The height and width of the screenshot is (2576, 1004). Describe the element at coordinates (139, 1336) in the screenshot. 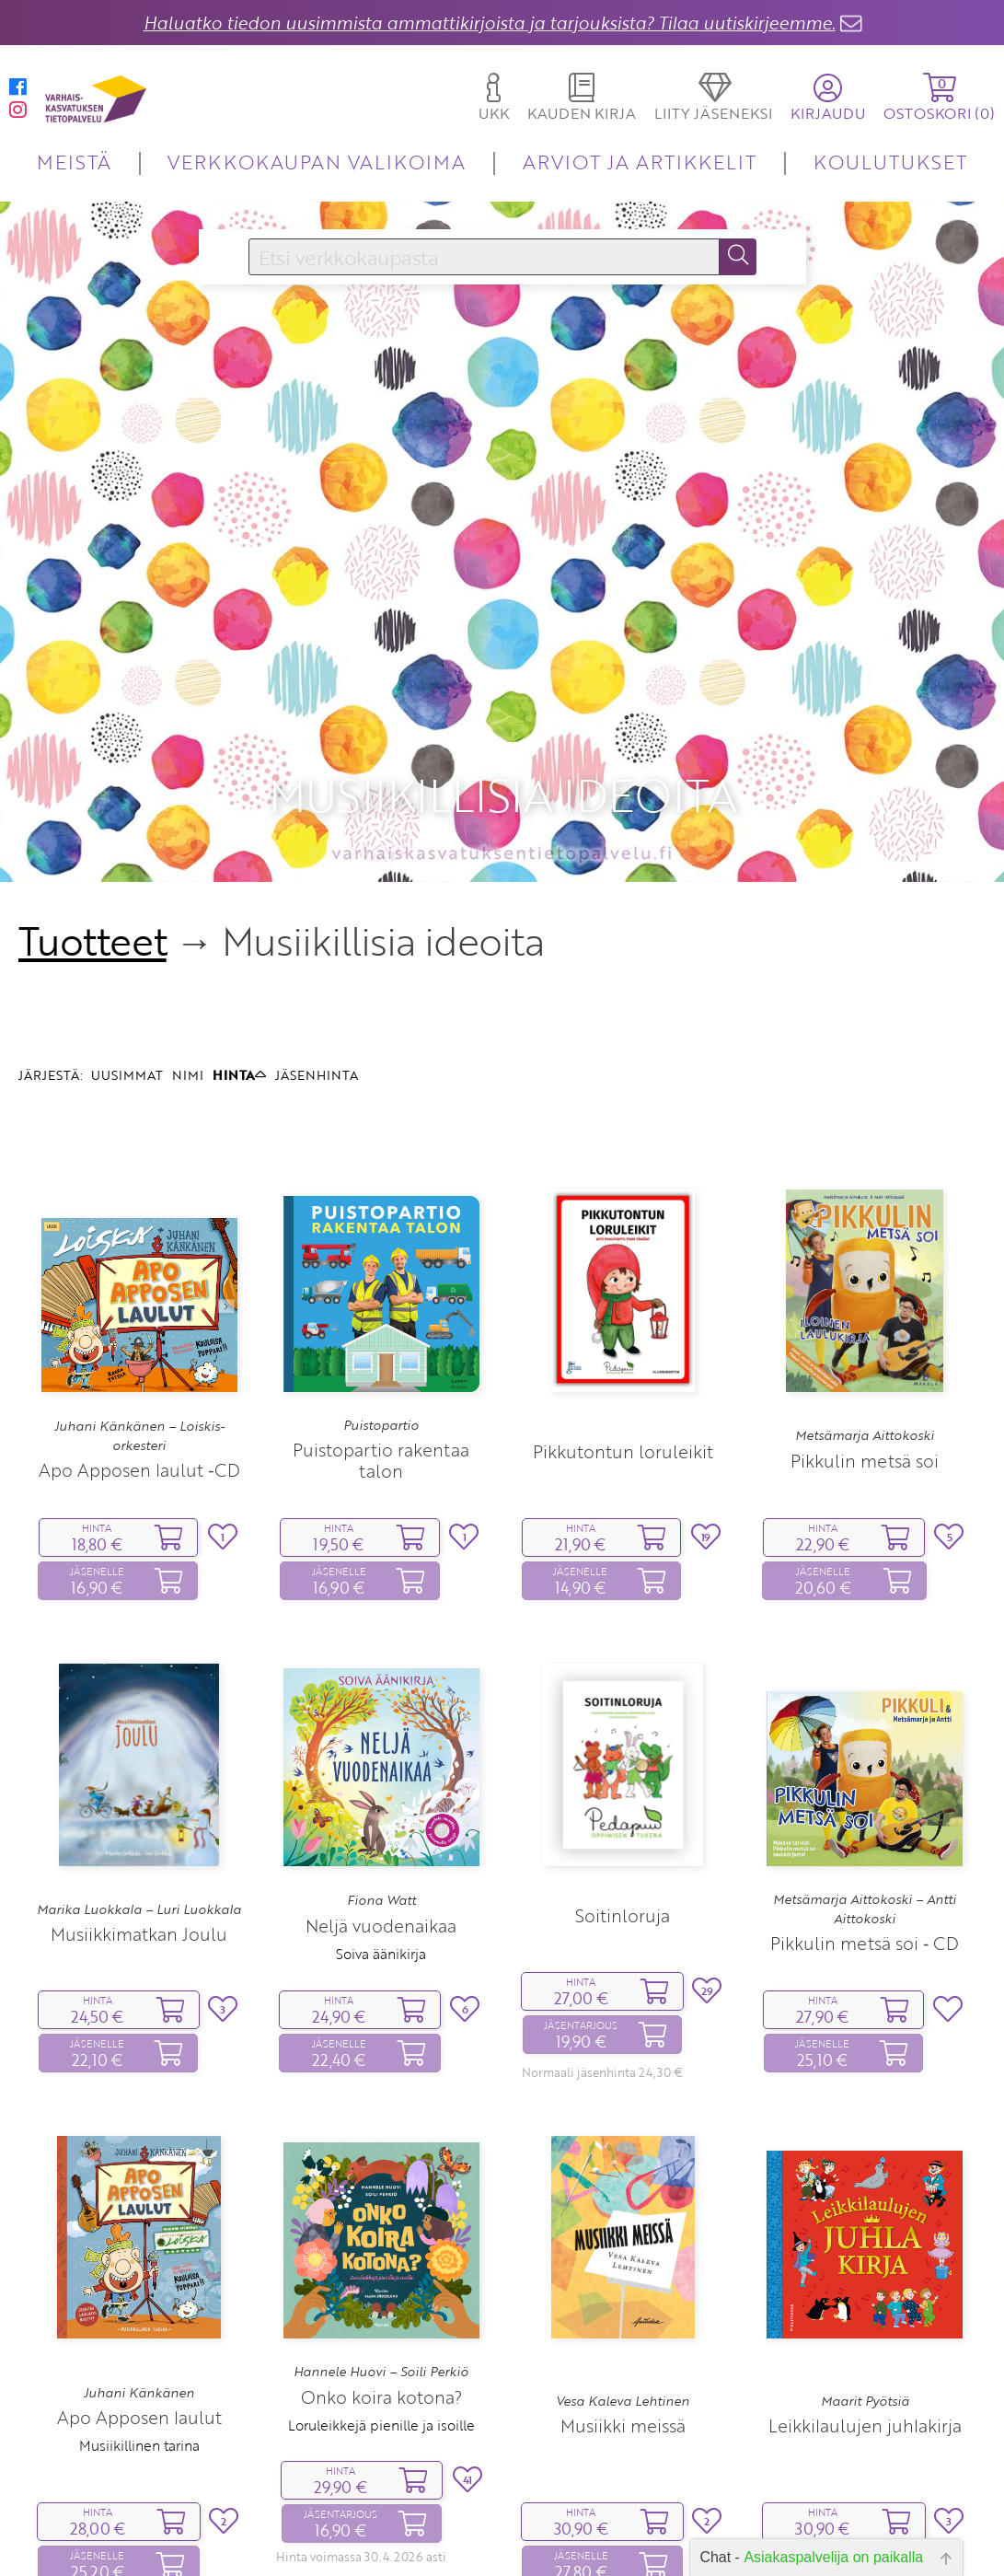

I see `Apo Apposen laulut ‑CD` at that location.